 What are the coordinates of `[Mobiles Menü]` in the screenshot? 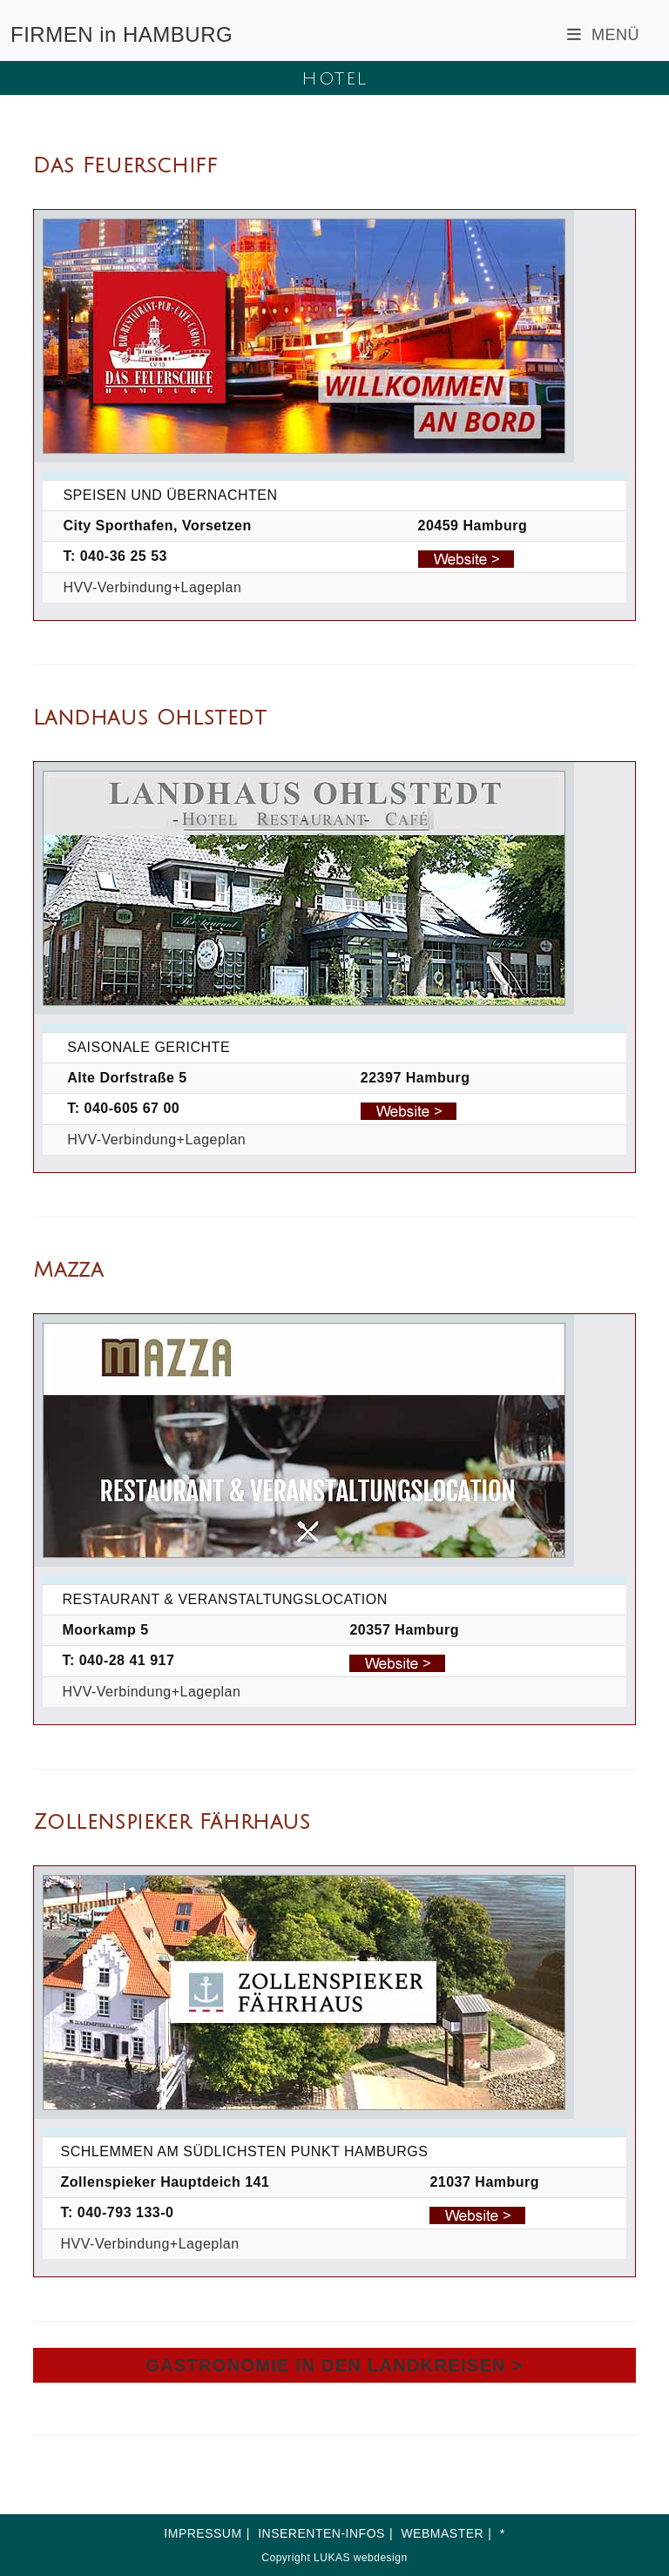 It's located at (603, 35).